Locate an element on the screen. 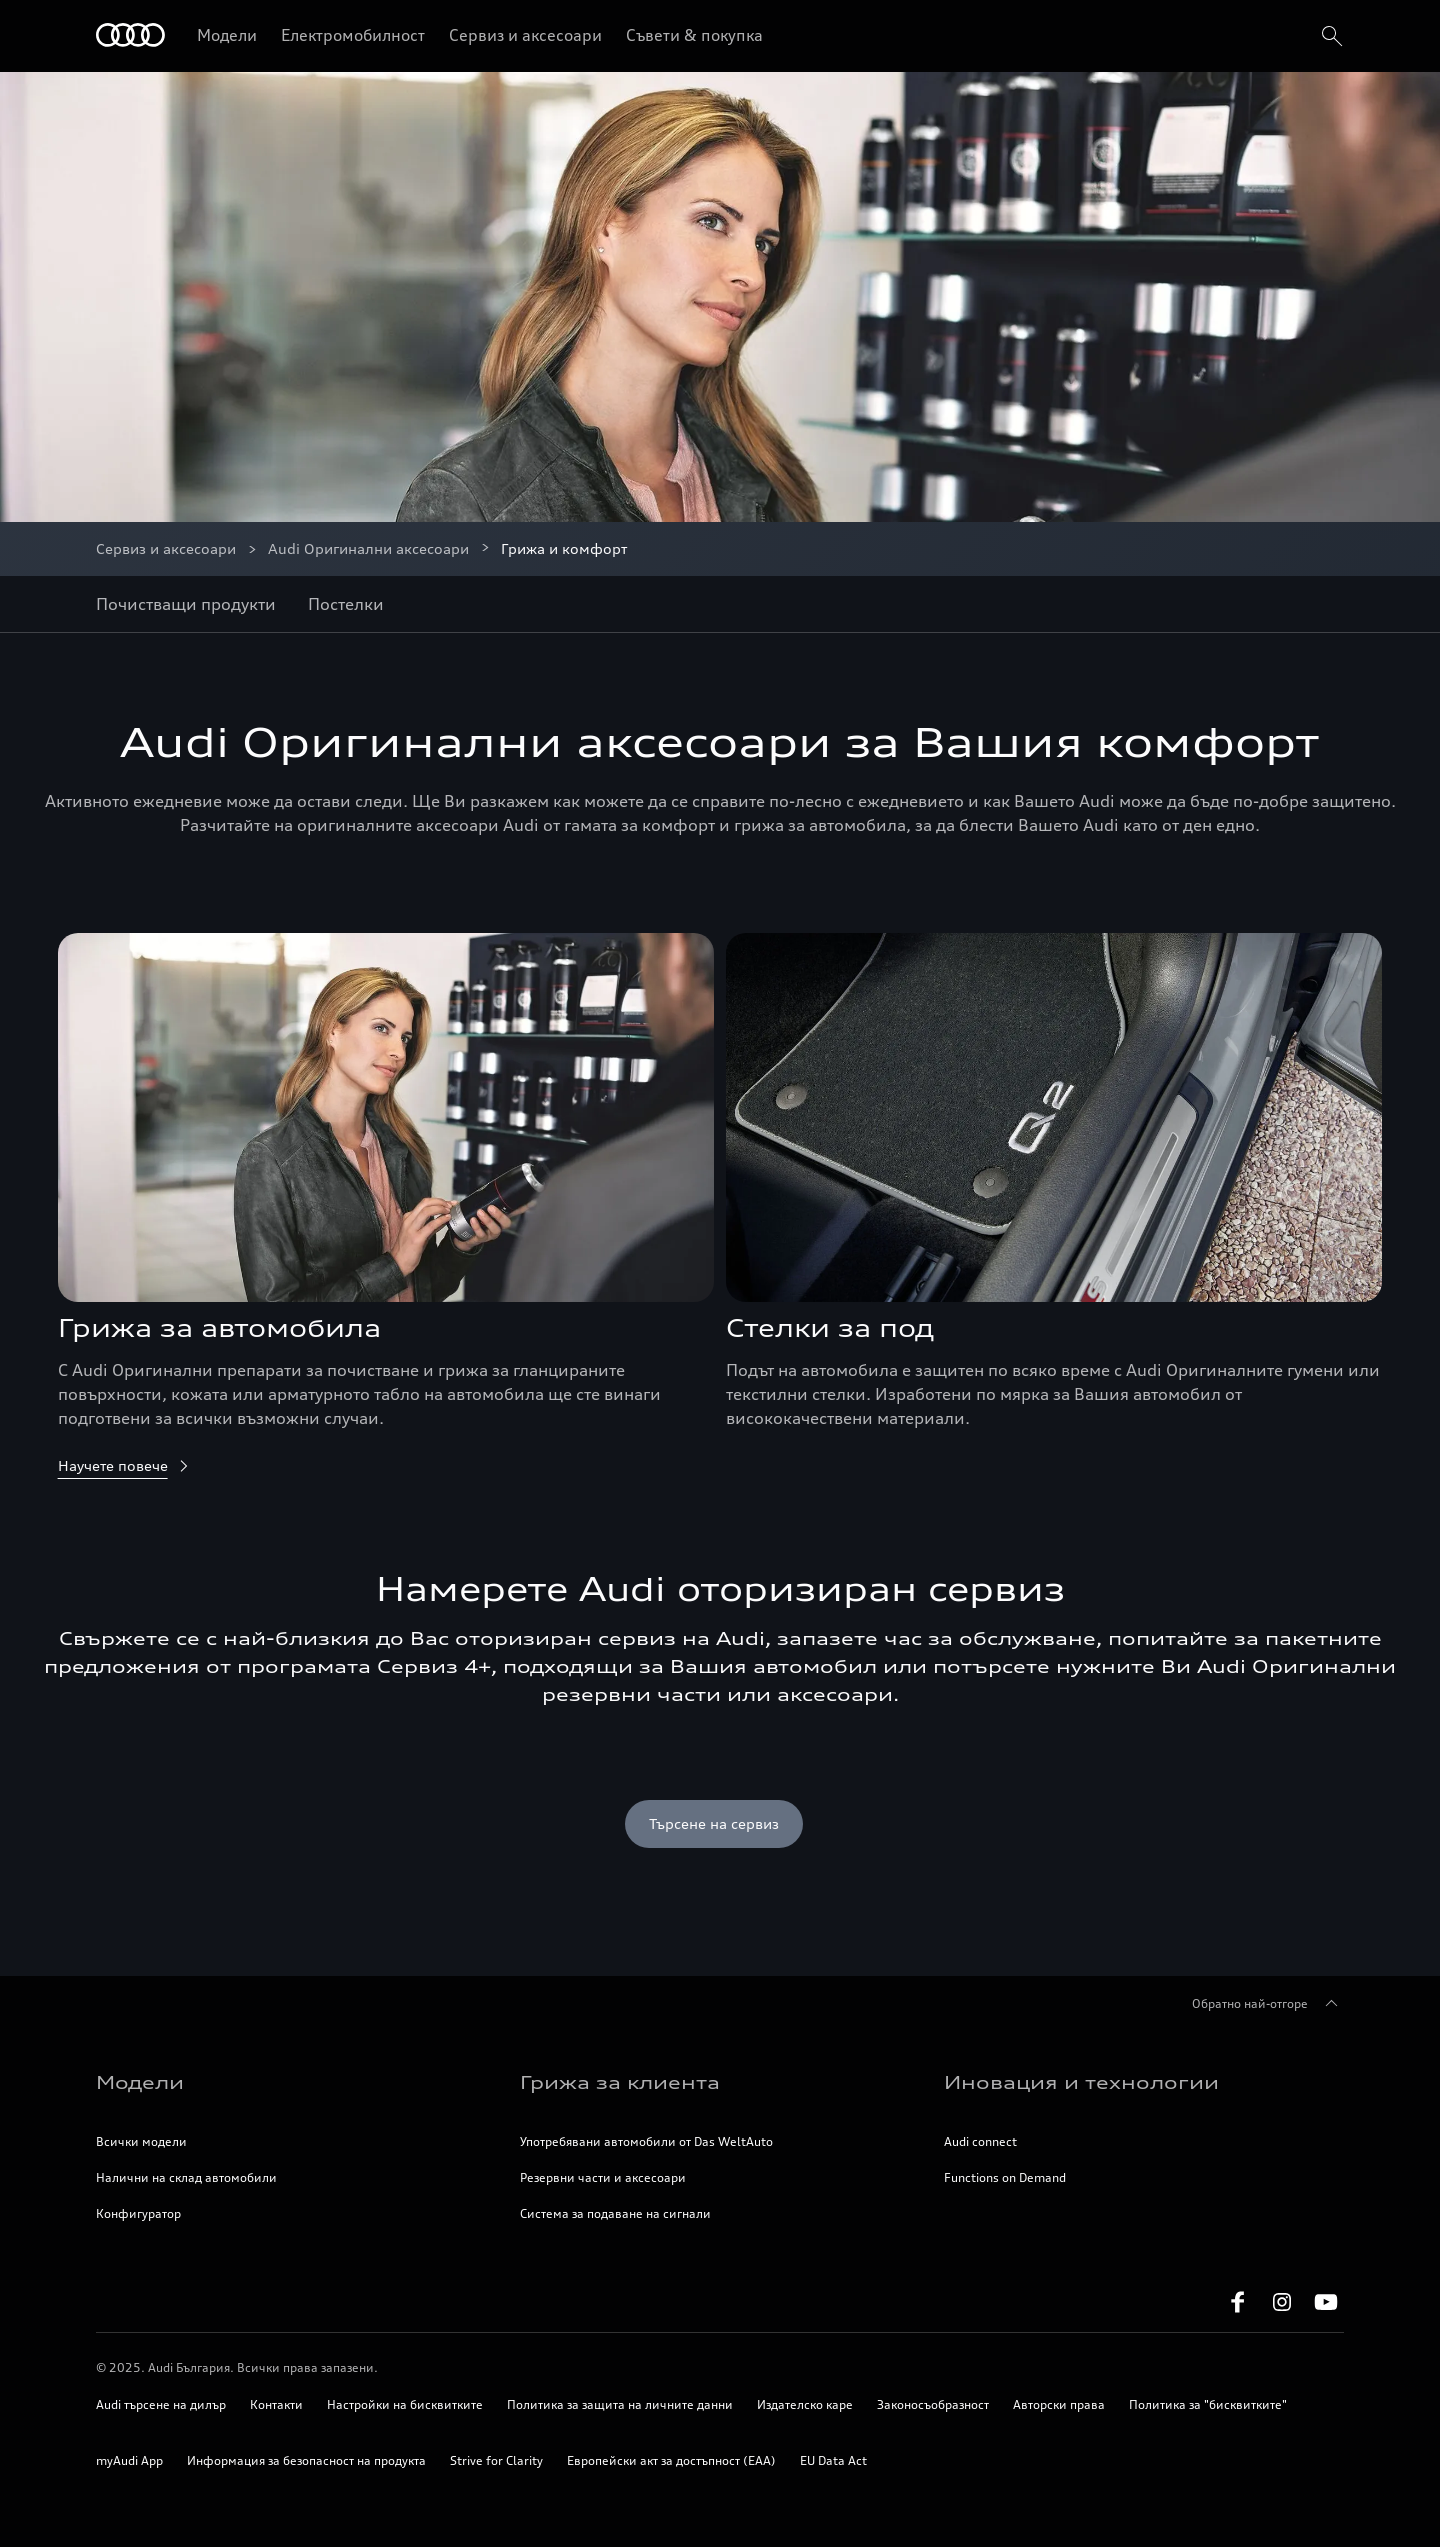 The height and width of the screenshot is (2547, 1440). Грижа за клиента is located at coordinates (620, 2082).